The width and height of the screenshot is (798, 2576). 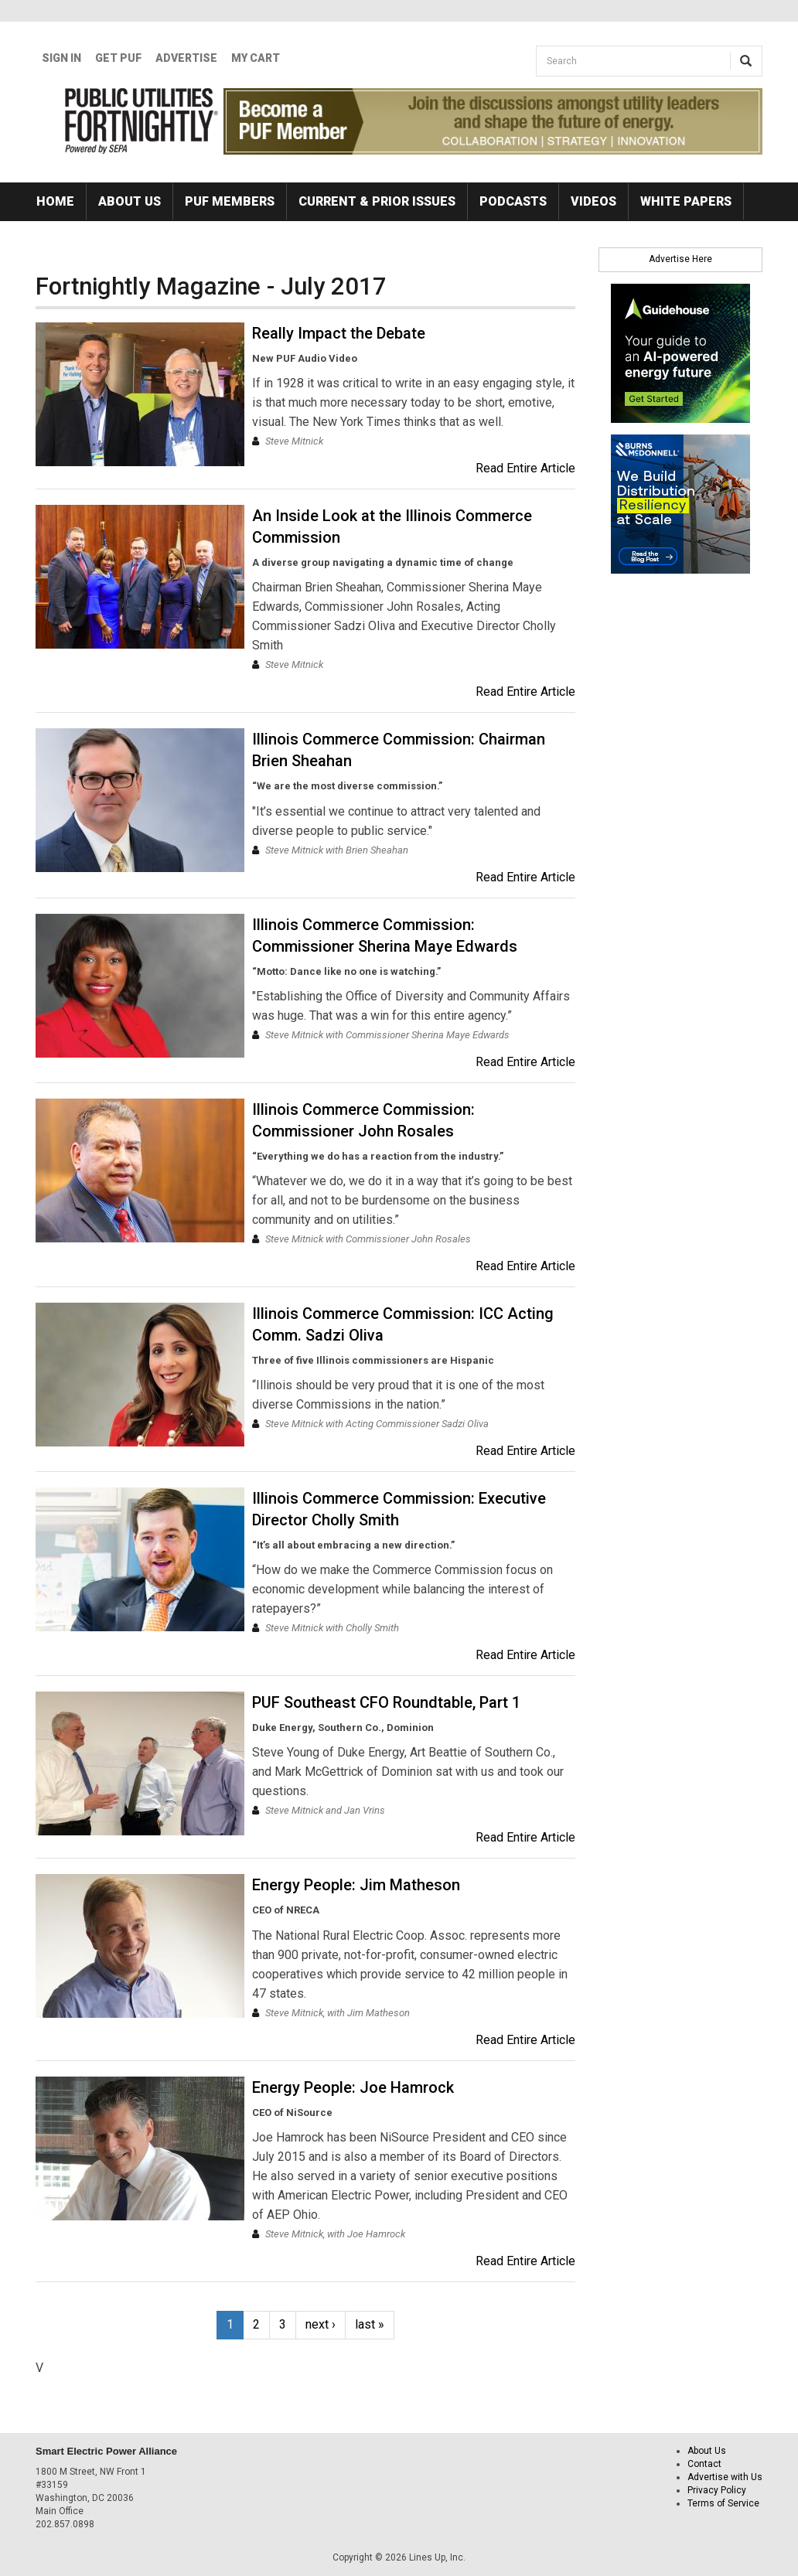 I want to click on Read Entire Article, so click(x=525, y=468).